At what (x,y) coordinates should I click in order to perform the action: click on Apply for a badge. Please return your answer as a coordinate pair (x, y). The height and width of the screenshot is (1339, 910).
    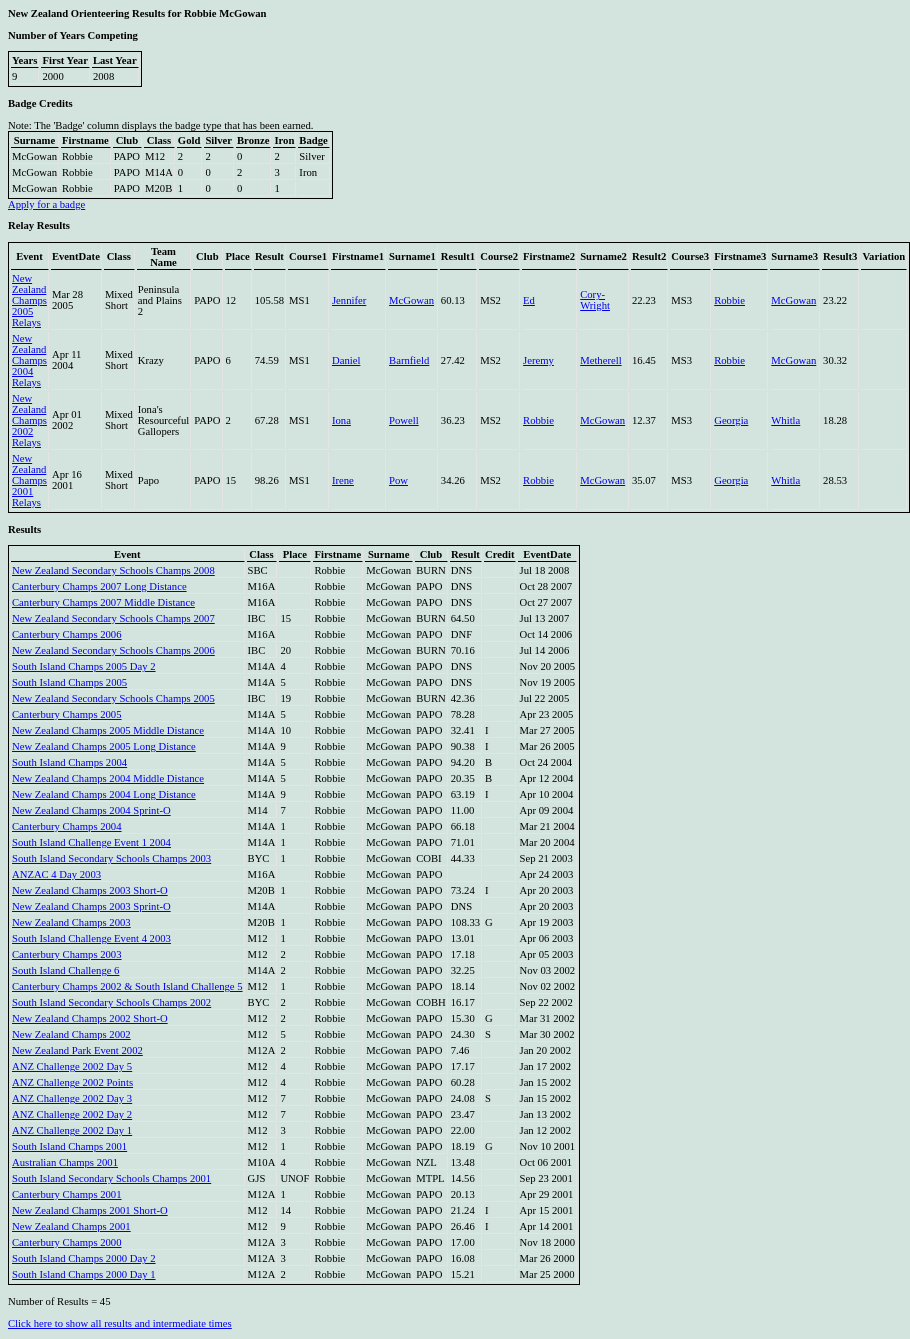
    Looking at the image, I should click on (46, 204).